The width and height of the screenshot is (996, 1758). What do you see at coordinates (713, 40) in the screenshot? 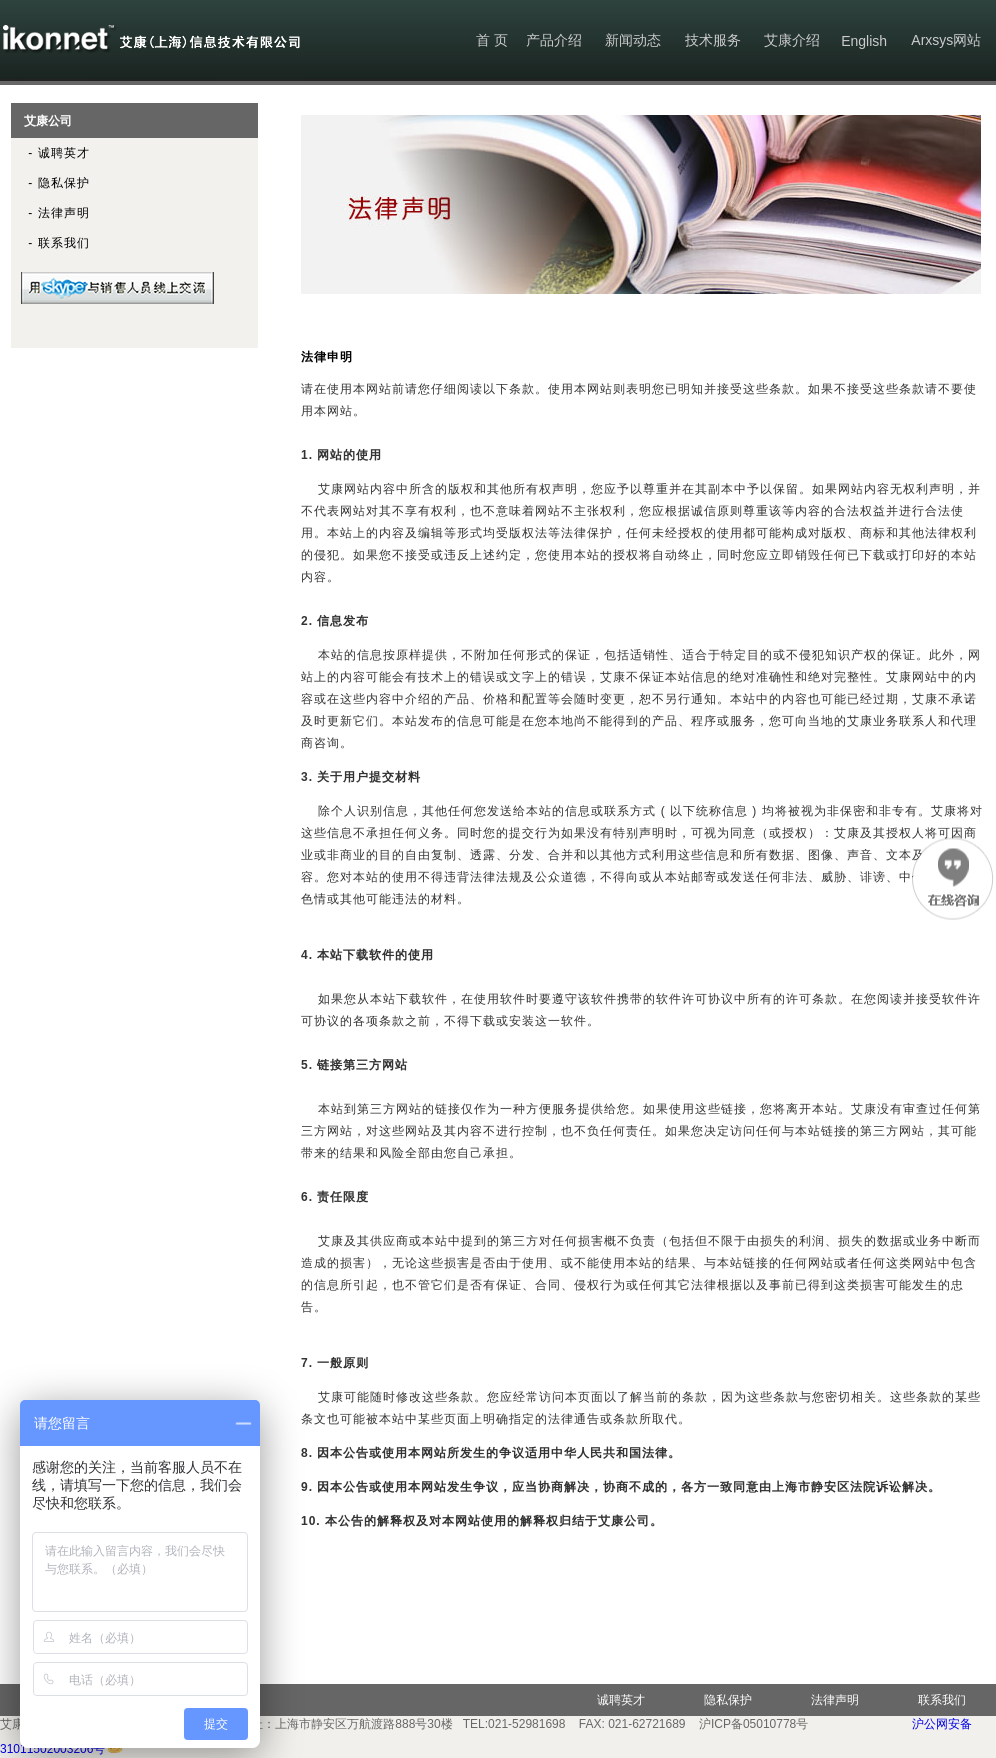
I see `技术服务` at bounding box center [713, 40].